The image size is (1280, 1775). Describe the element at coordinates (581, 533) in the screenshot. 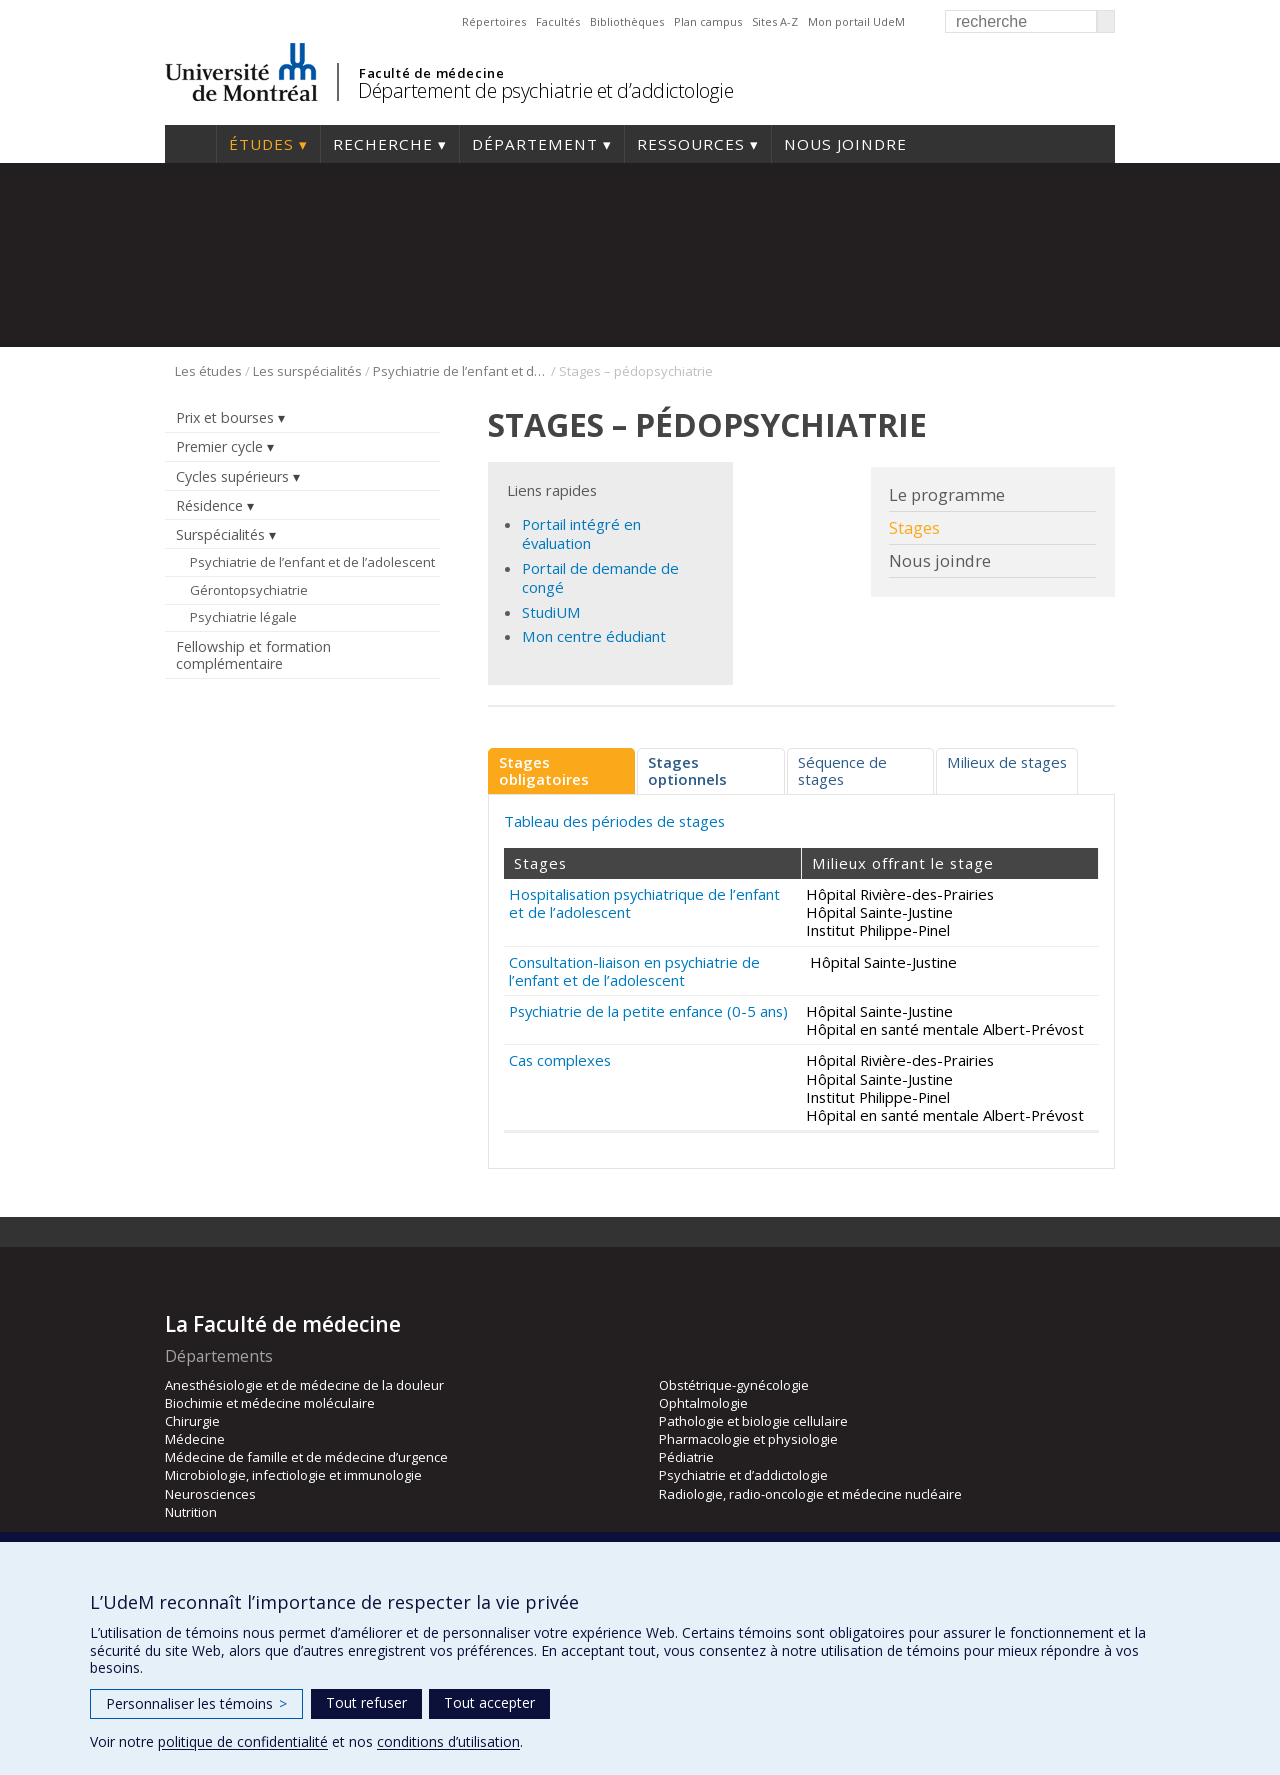

I see `Portail intégré en évaluation` at that location.